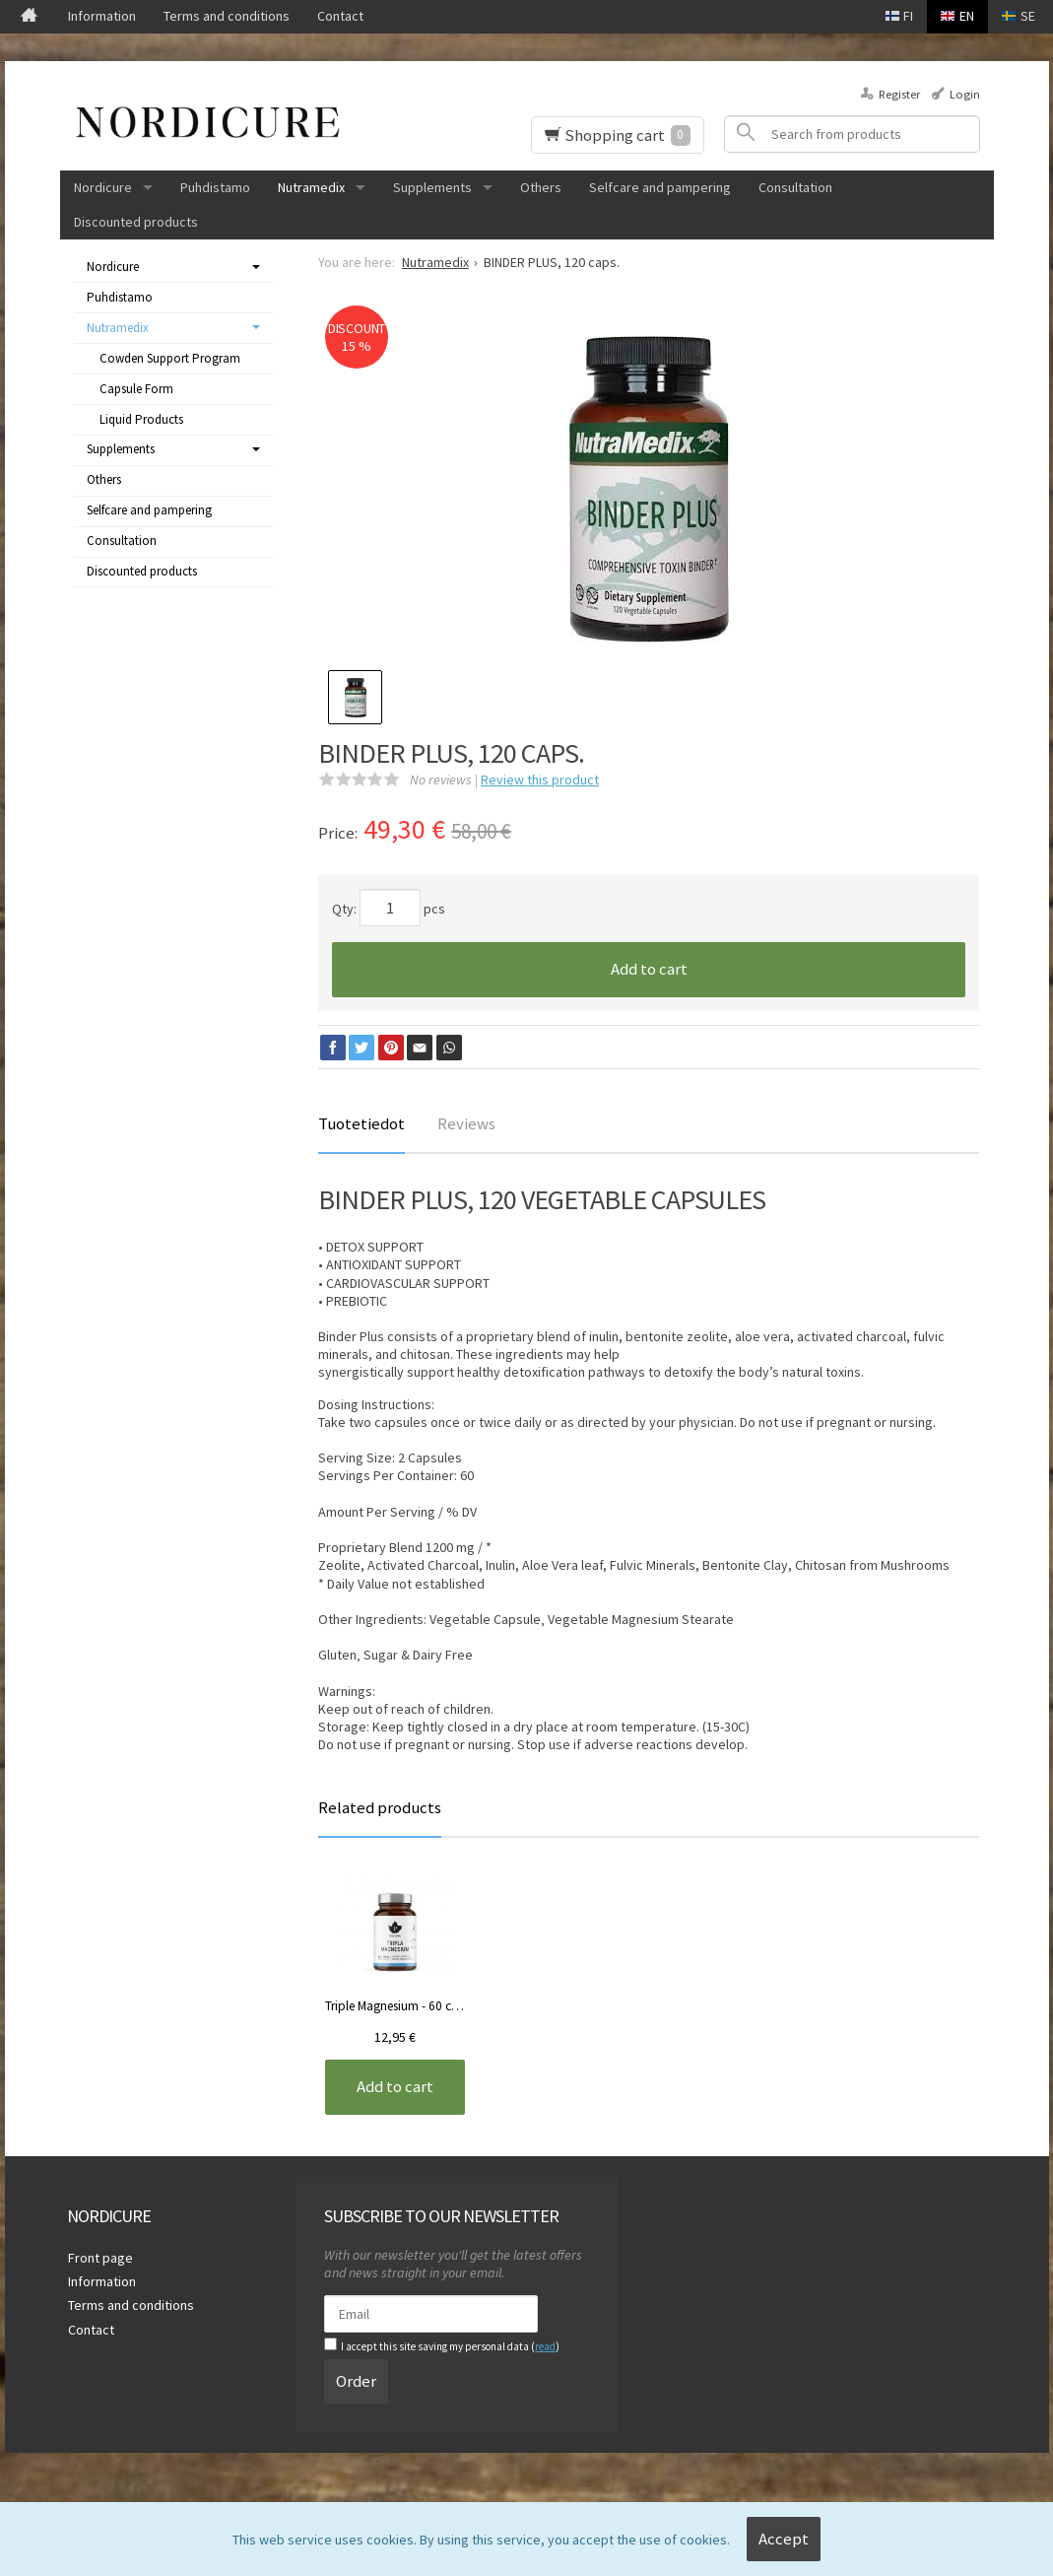  Describe the element at coordinates (899, 94) in the screenshot. I see `Register` at that location.